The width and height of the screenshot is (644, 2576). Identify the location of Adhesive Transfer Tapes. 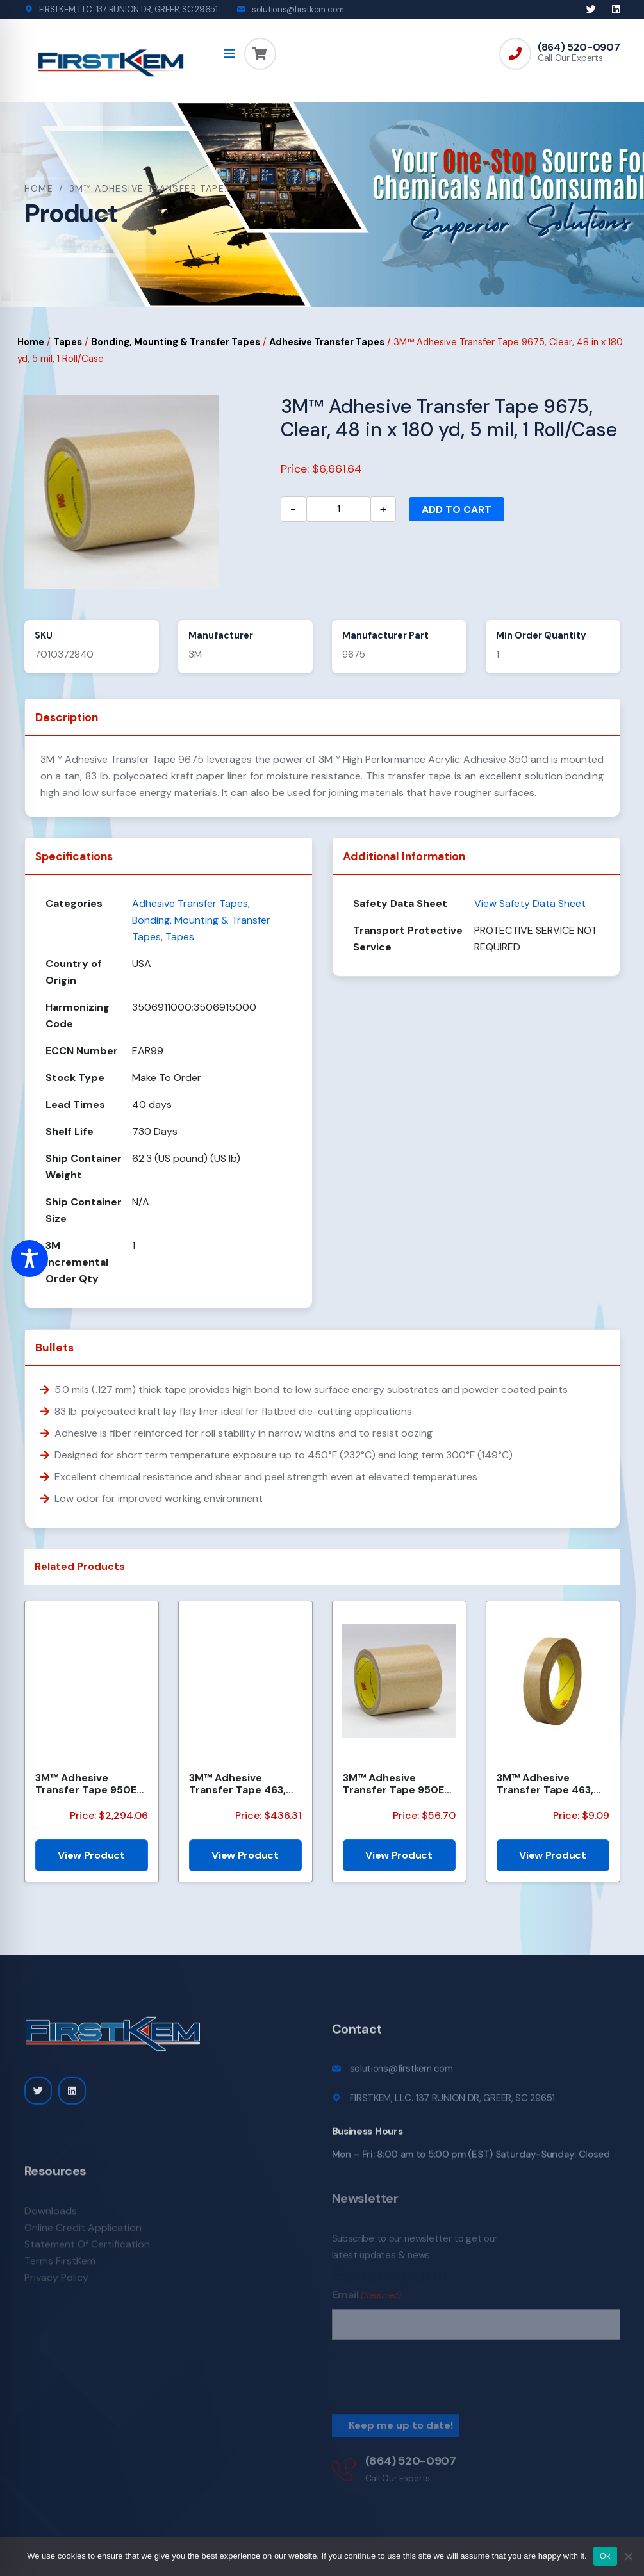
(326, 342).